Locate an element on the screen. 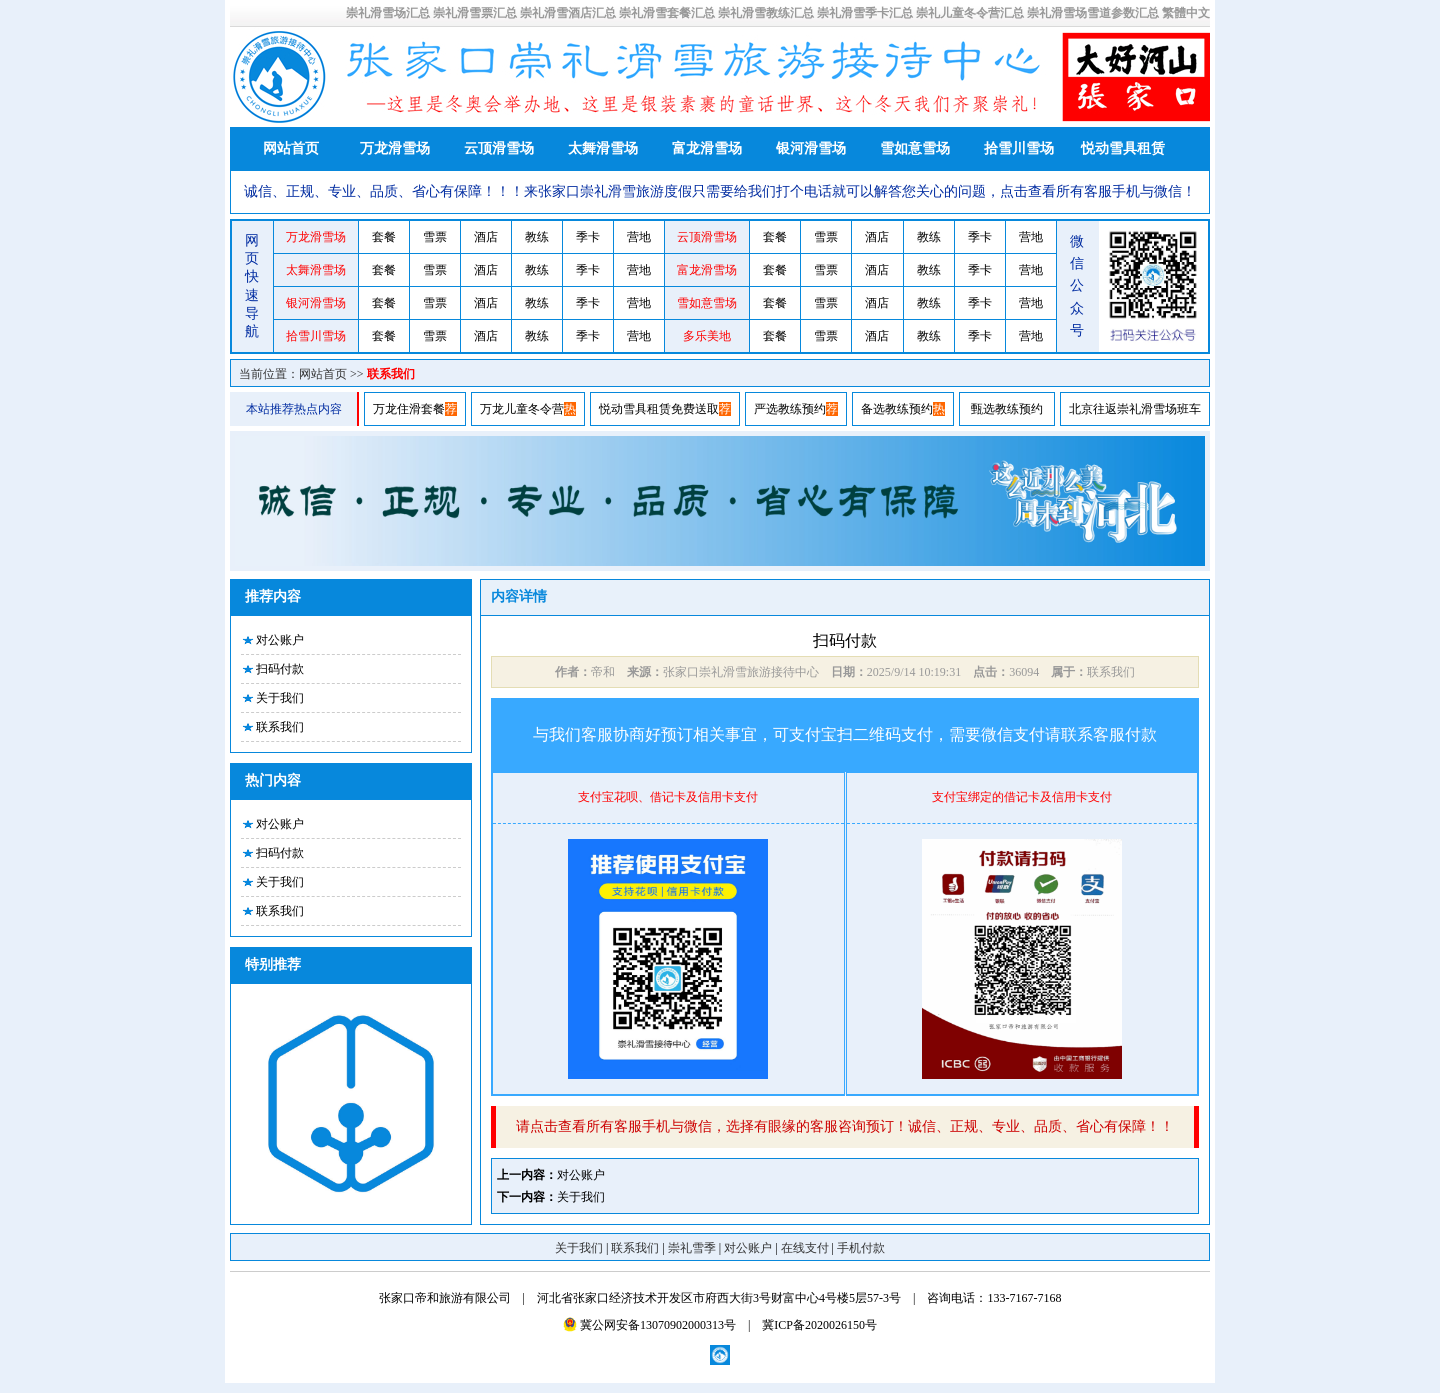 Image resolution: width=1440 pixels, height=1393 pixels. 手机付款 is located at coordinates (861, 1248).